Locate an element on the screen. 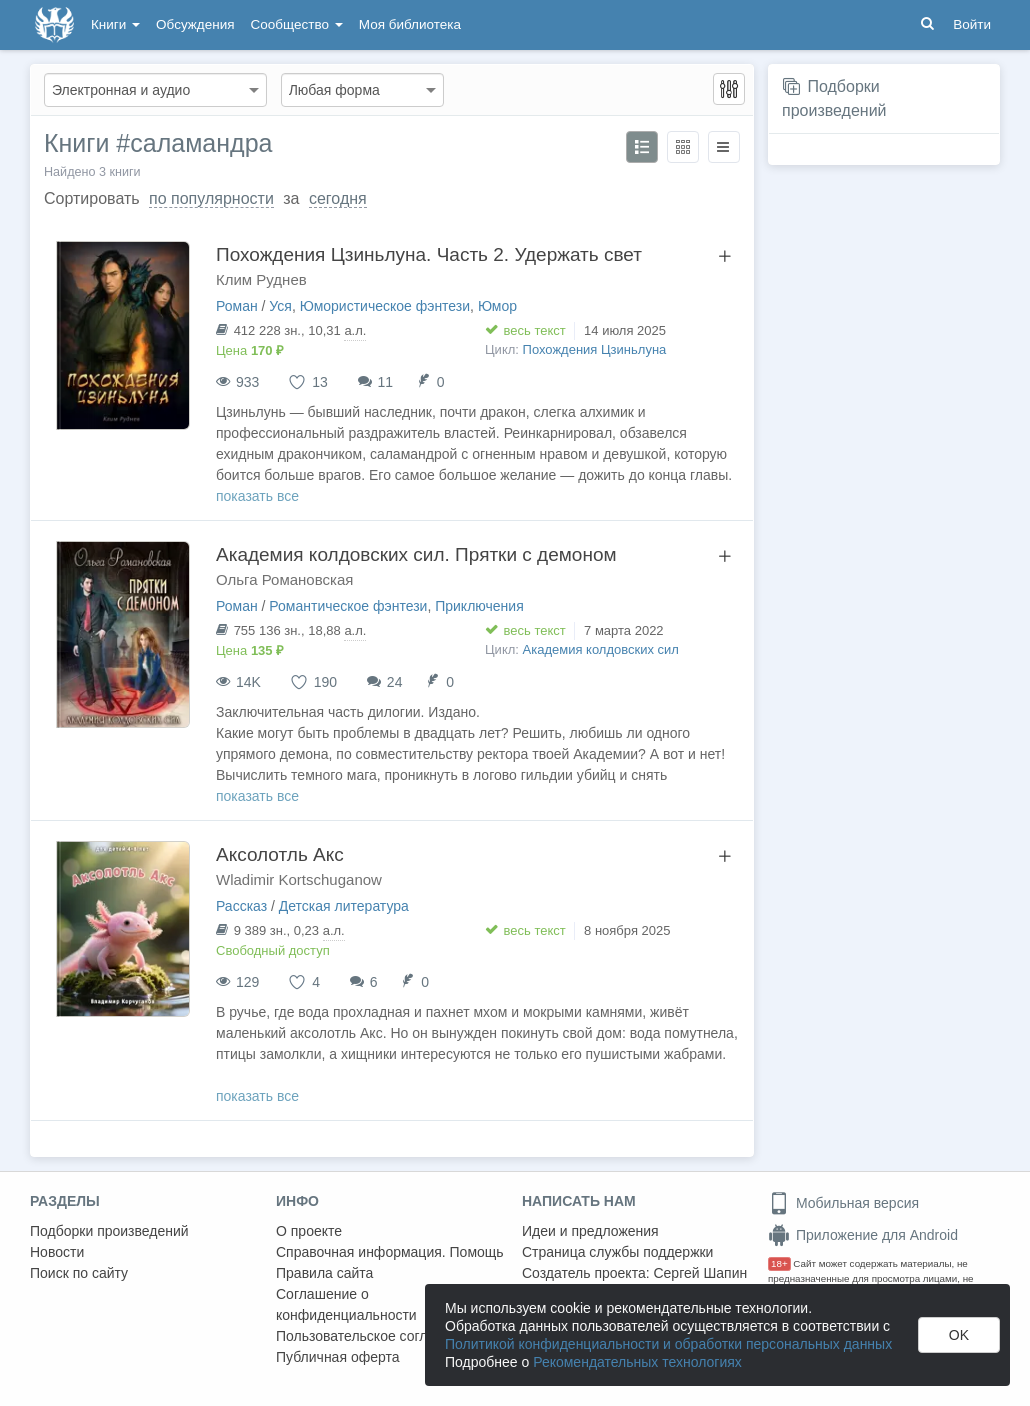  Обсуждения is located at coordinates (195, 24).